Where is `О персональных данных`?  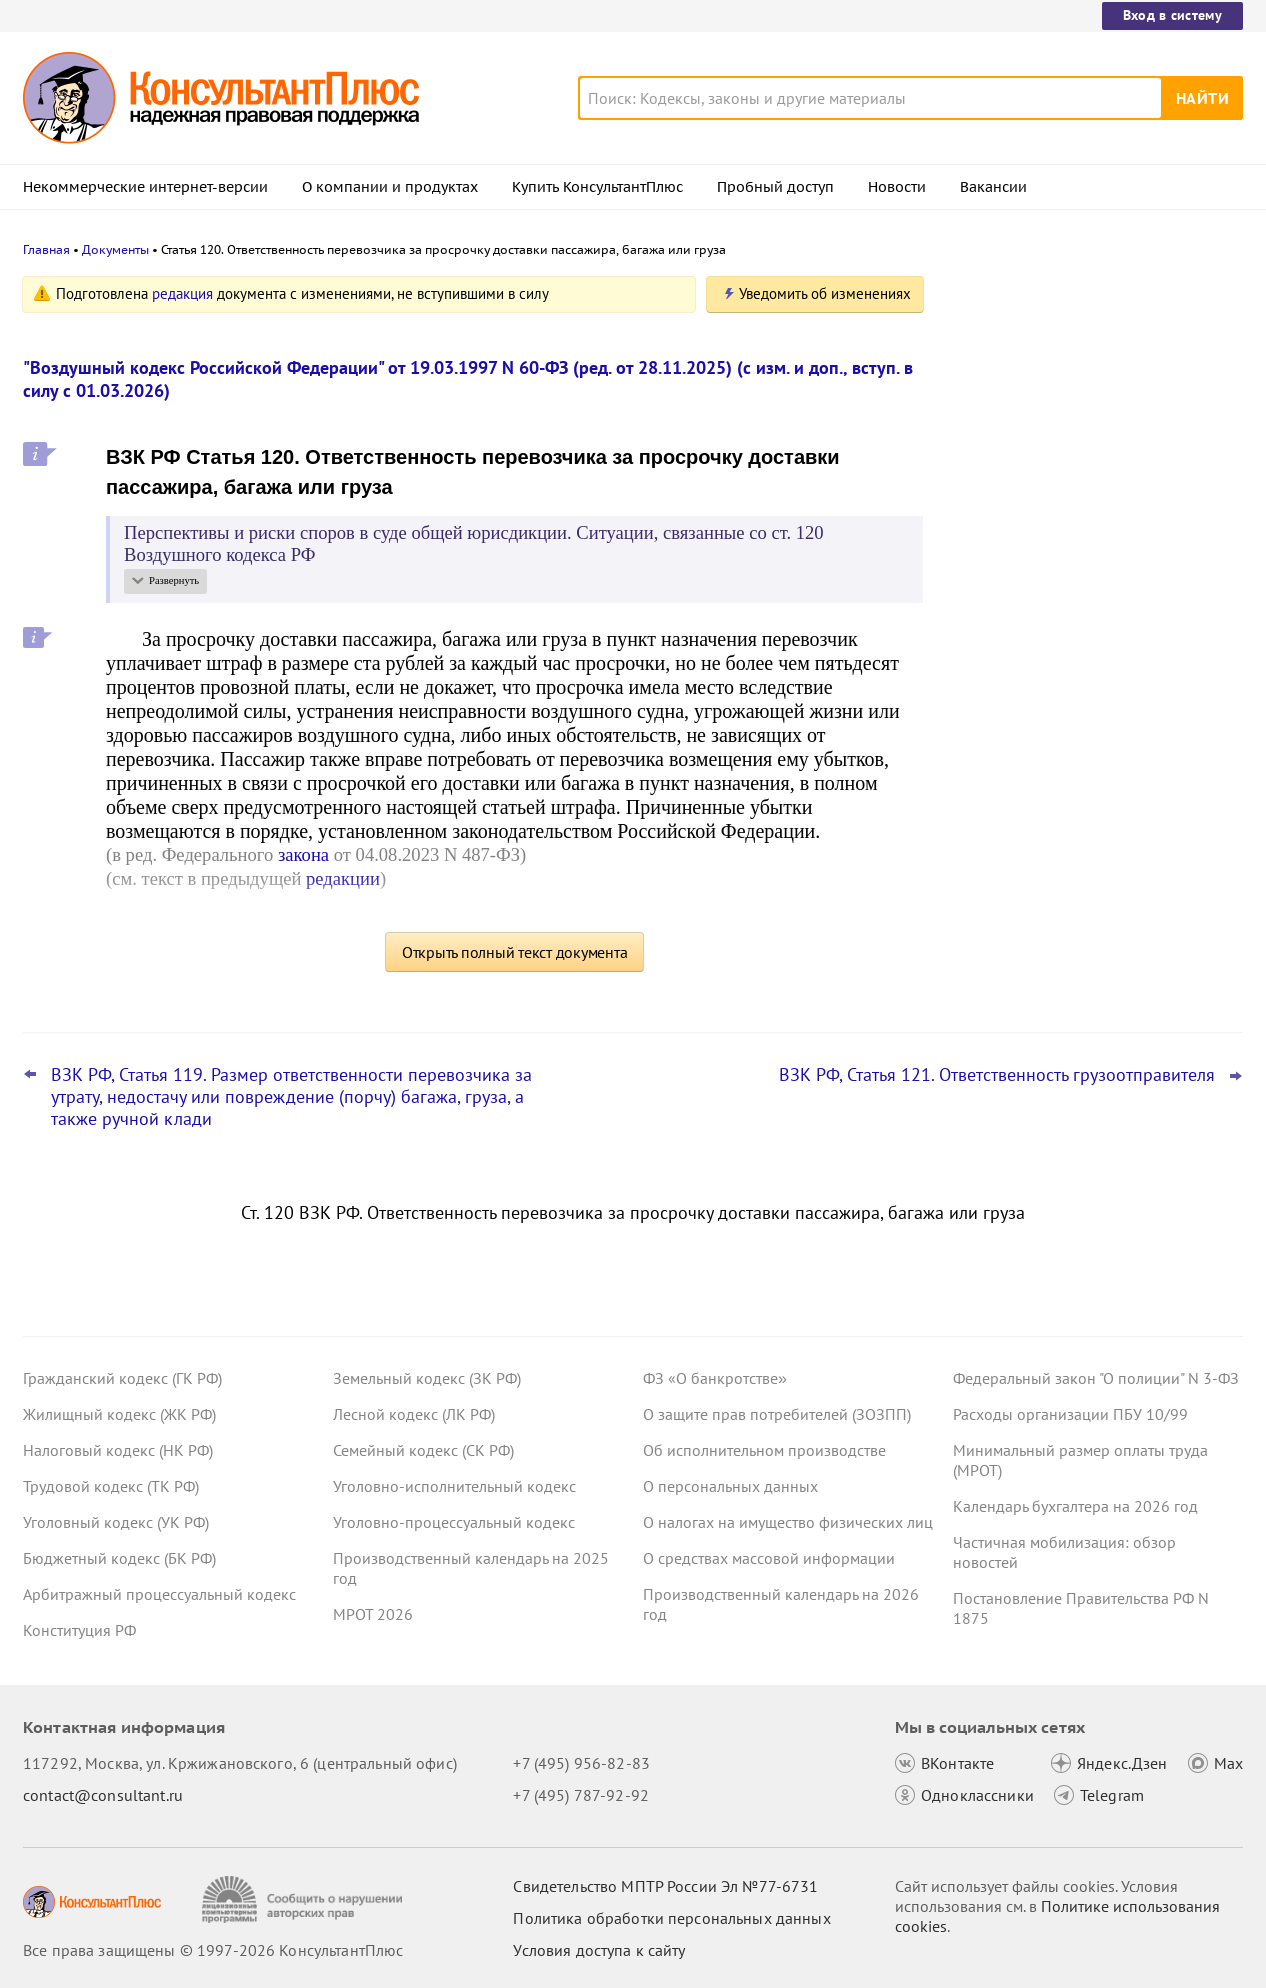
О персональных данных is located at coordinates (730, 1486).